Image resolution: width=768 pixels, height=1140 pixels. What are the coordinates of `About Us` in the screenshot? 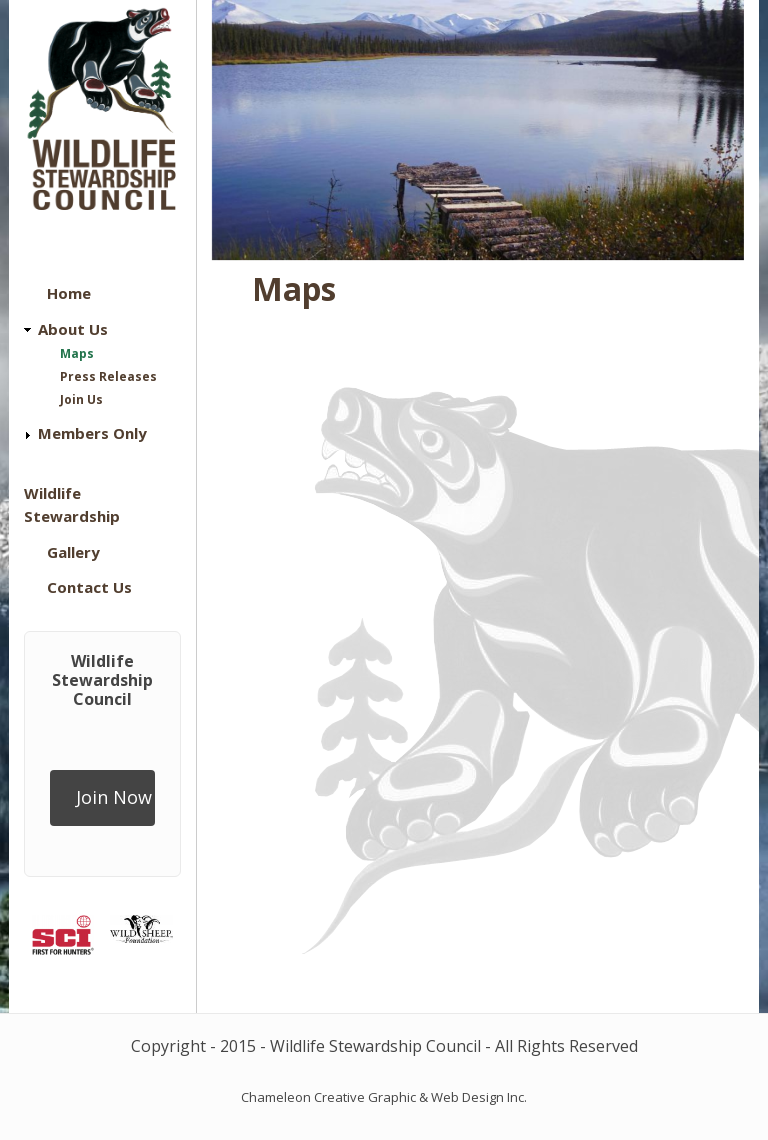 It's located at (73, 329).